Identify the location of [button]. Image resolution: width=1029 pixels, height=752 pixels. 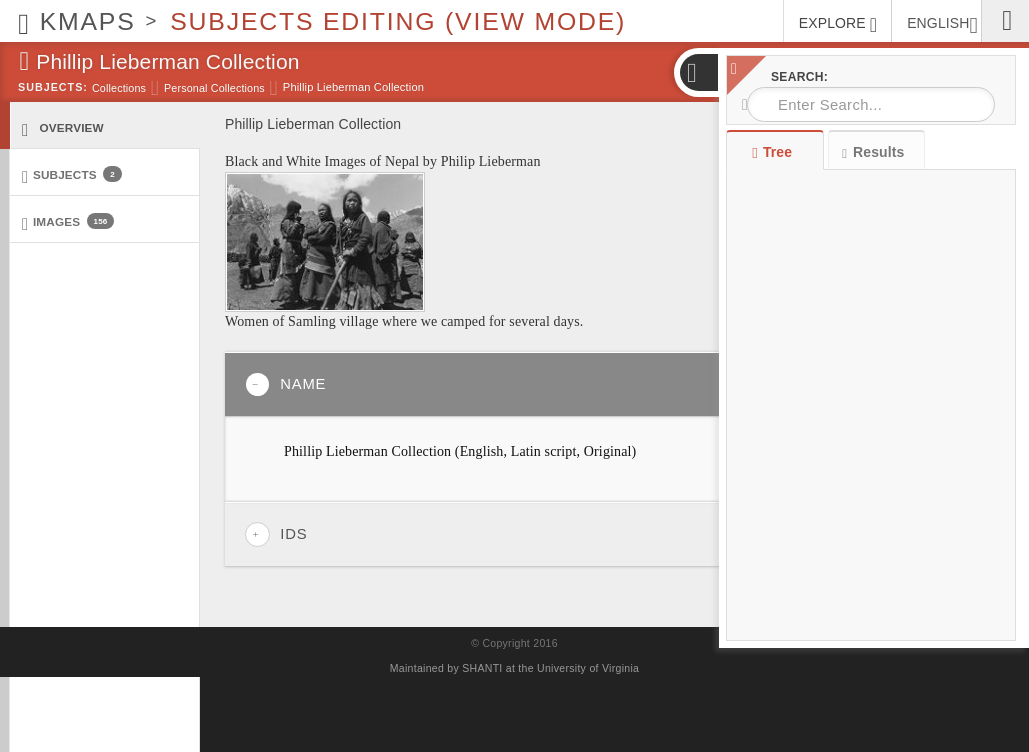
(698, 72).